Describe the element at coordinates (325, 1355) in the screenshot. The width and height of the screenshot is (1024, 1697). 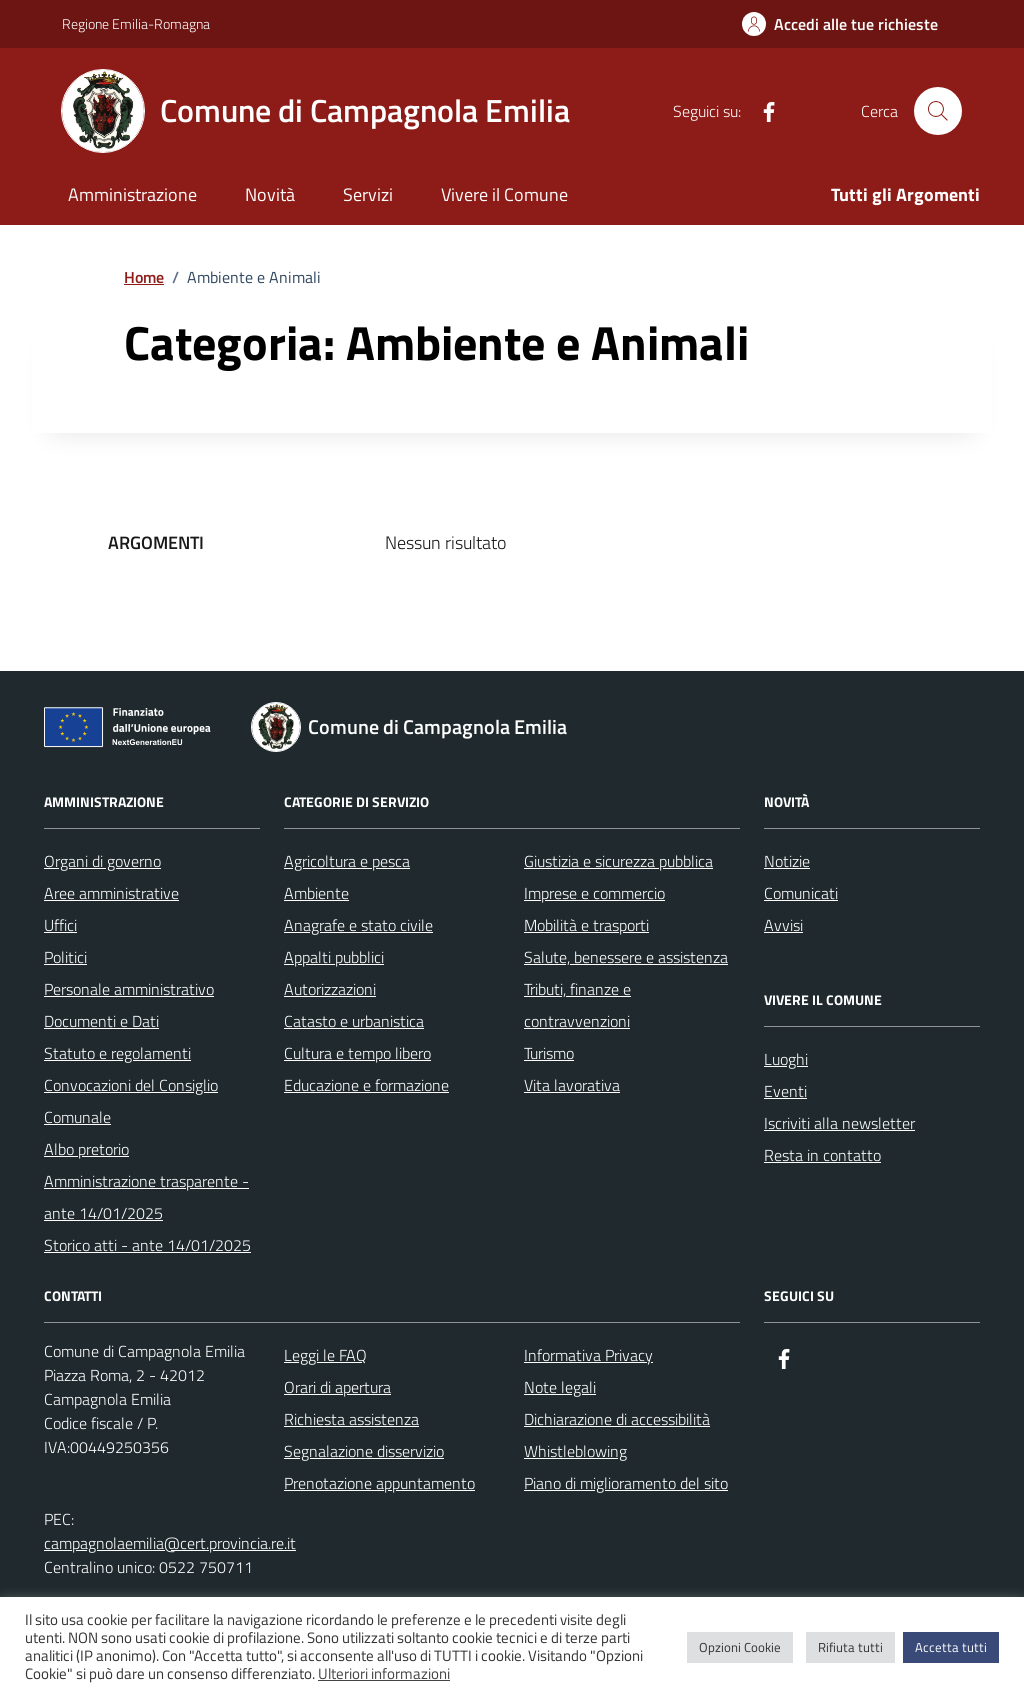
I see `Leggi le FAQ` at that location.